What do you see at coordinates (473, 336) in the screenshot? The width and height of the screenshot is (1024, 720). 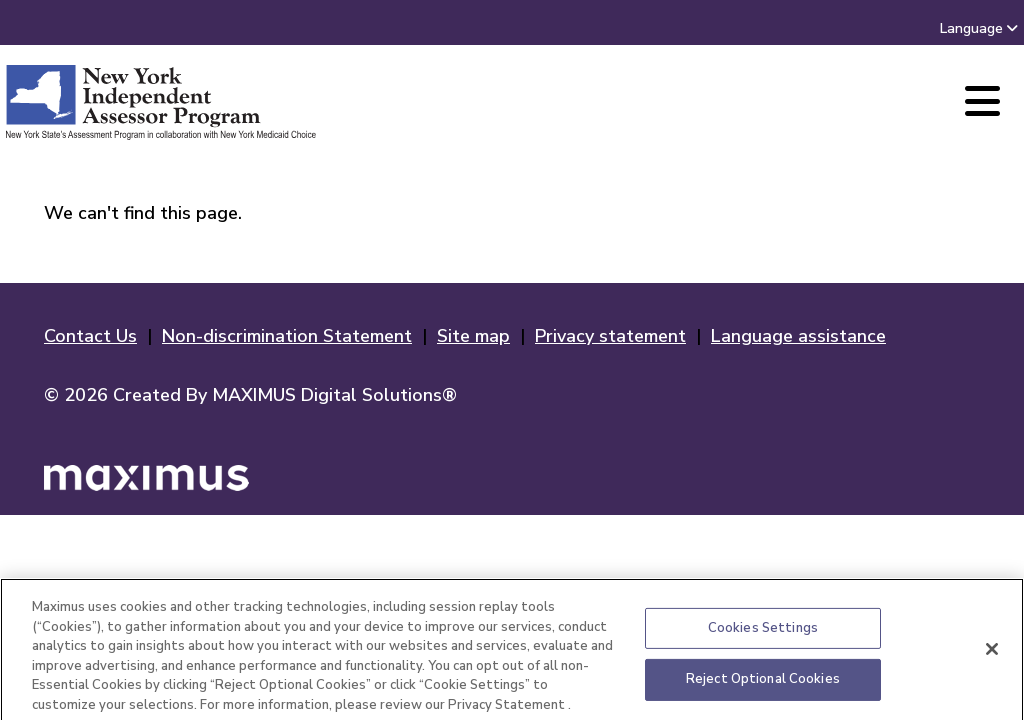 I see `Site map` at bounding box center [473, 336].